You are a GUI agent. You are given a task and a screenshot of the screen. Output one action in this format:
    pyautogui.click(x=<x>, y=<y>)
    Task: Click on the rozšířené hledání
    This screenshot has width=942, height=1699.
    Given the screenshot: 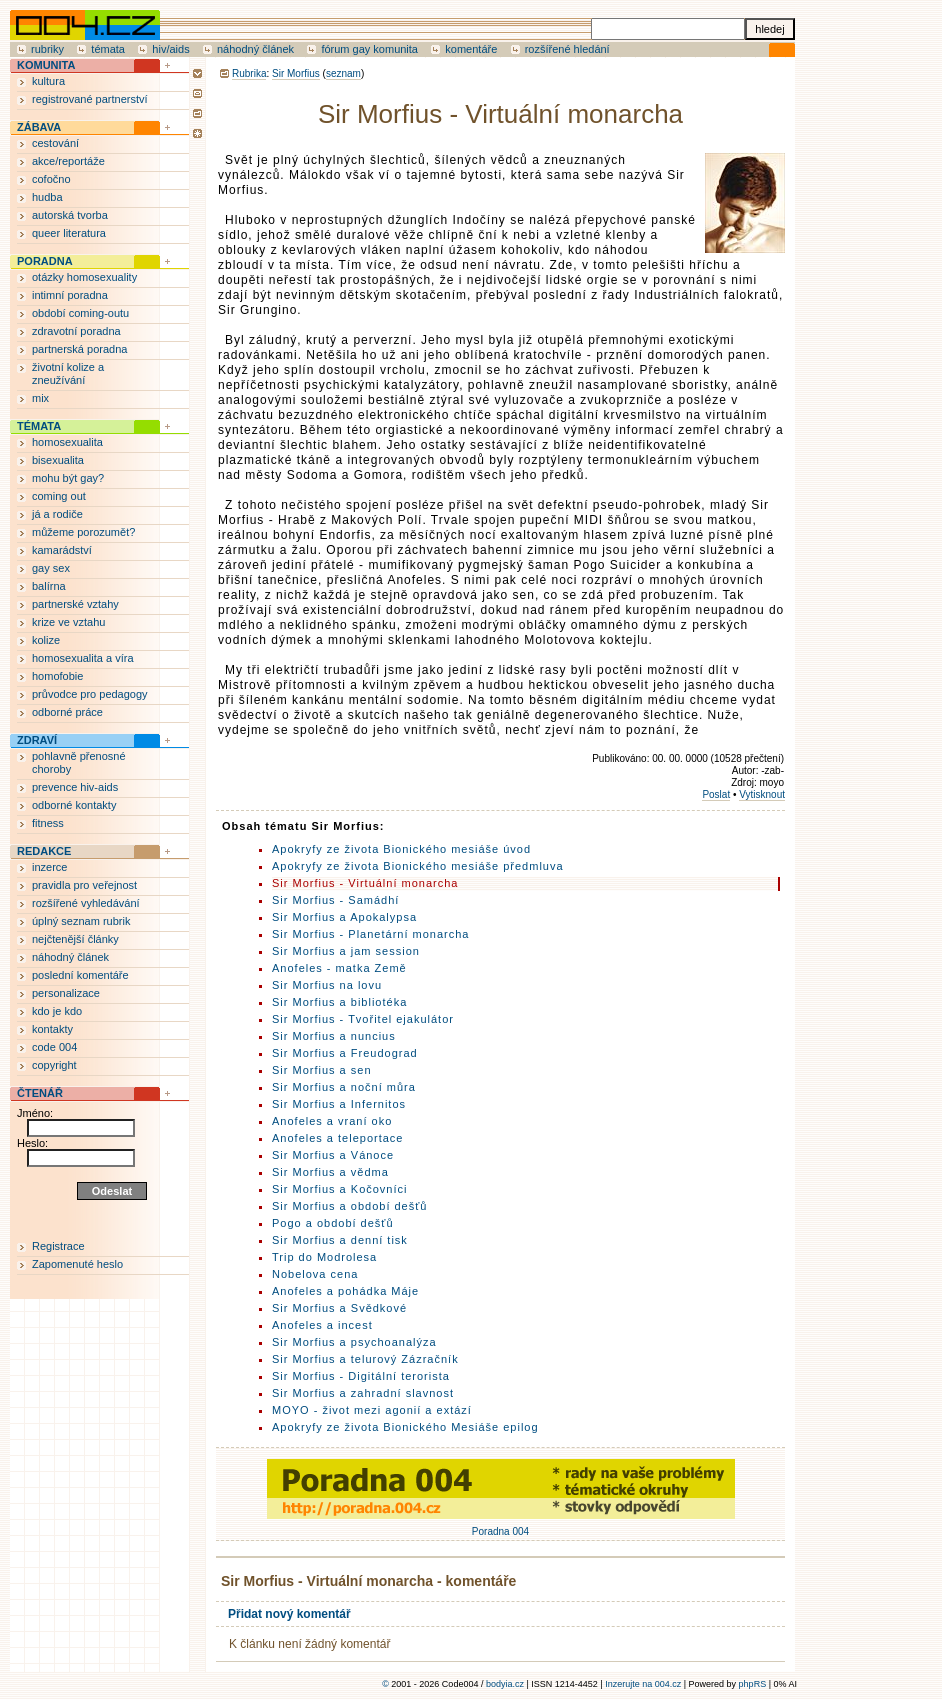 What is the action you would take?
    pyautogui.click(x=567, y=49)
    